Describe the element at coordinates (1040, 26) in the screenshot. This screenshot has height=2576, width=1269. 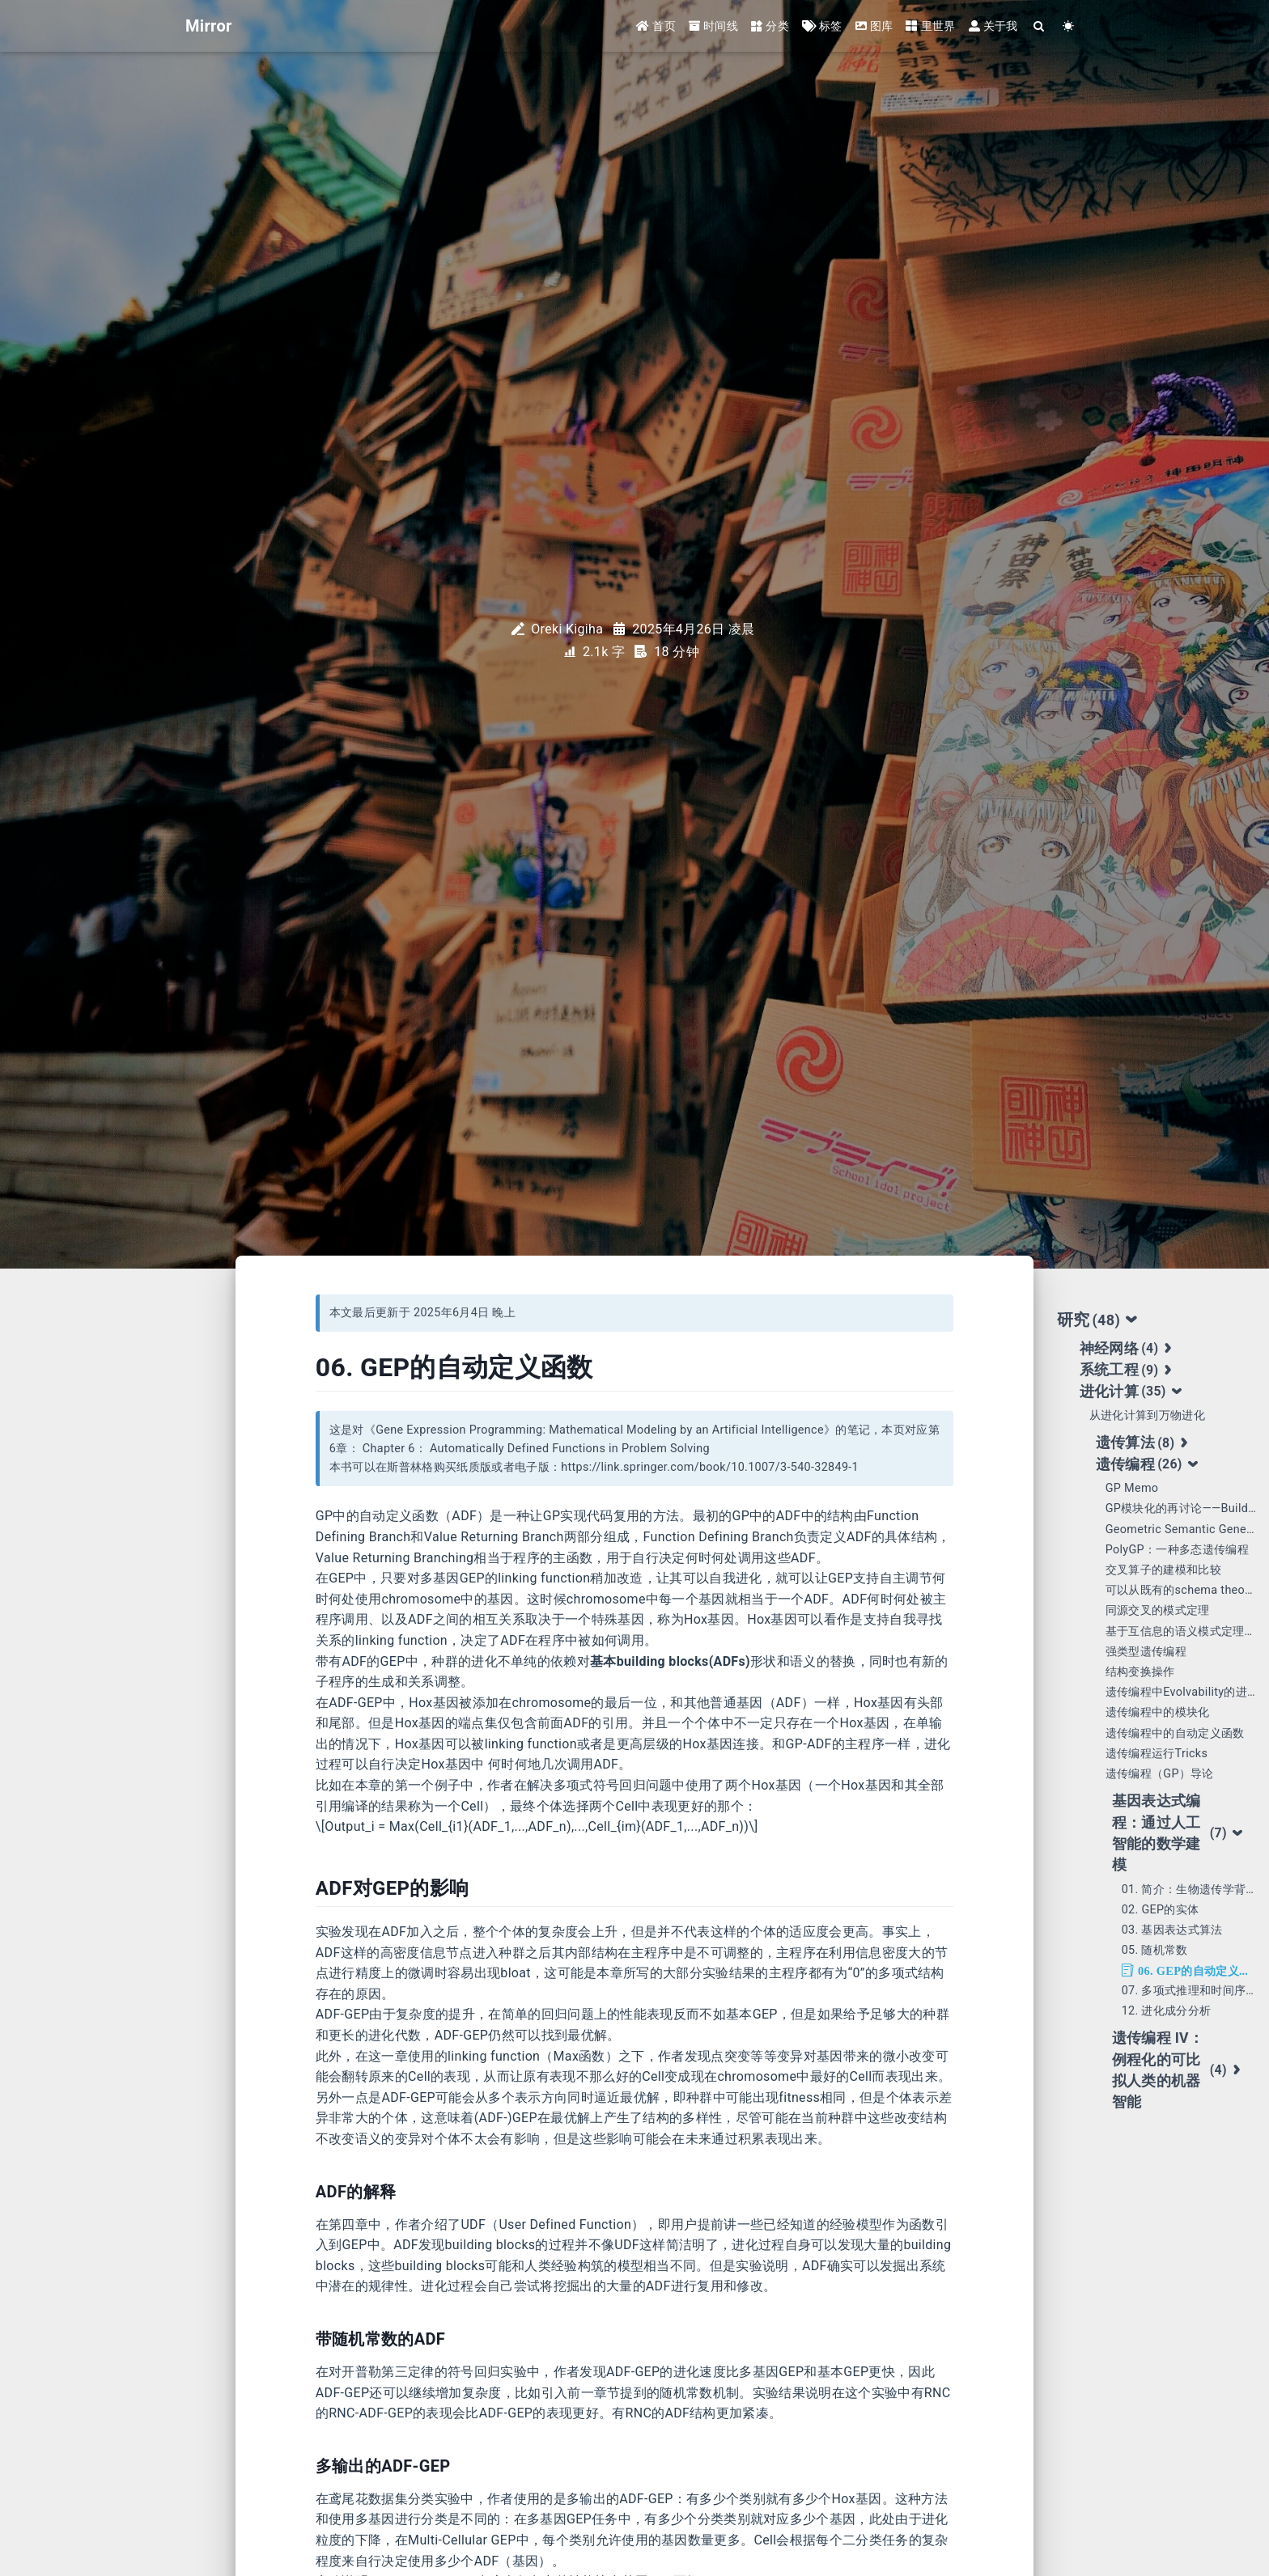
I see `[Search]` at that location.